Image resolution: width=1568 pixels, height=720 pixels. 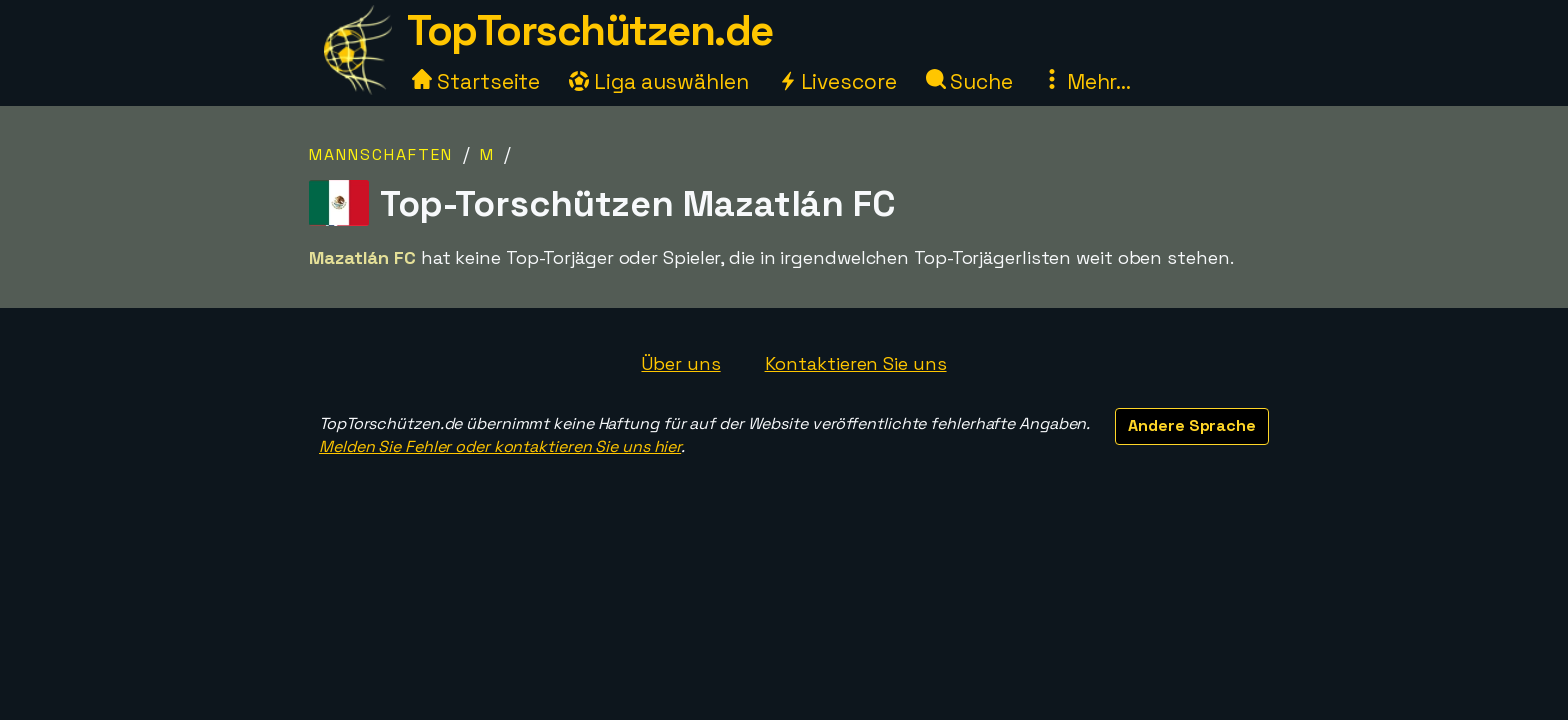 I want to click on Liga auswählen, so click(x=659, y=81).